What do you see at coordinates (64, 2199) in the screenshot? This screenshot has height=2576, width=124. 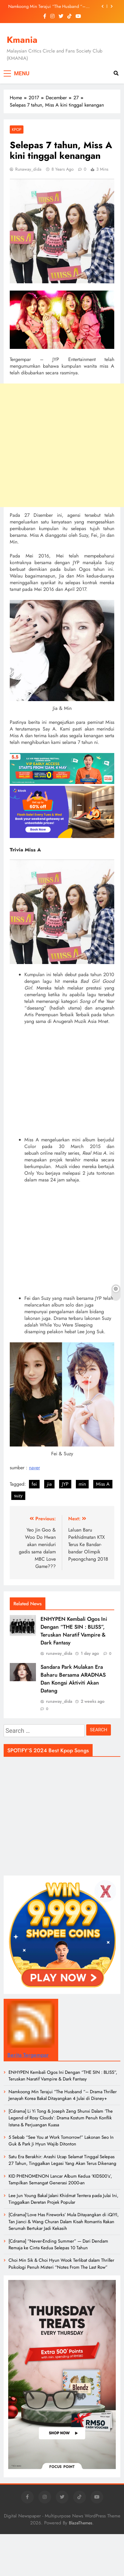 I see `Lee Jun Young Bakal Jalani Khidmat Tentera pada Julai Ini, Tinggalkan Deretan Projek Popular` at bounding box center [64, 2199].